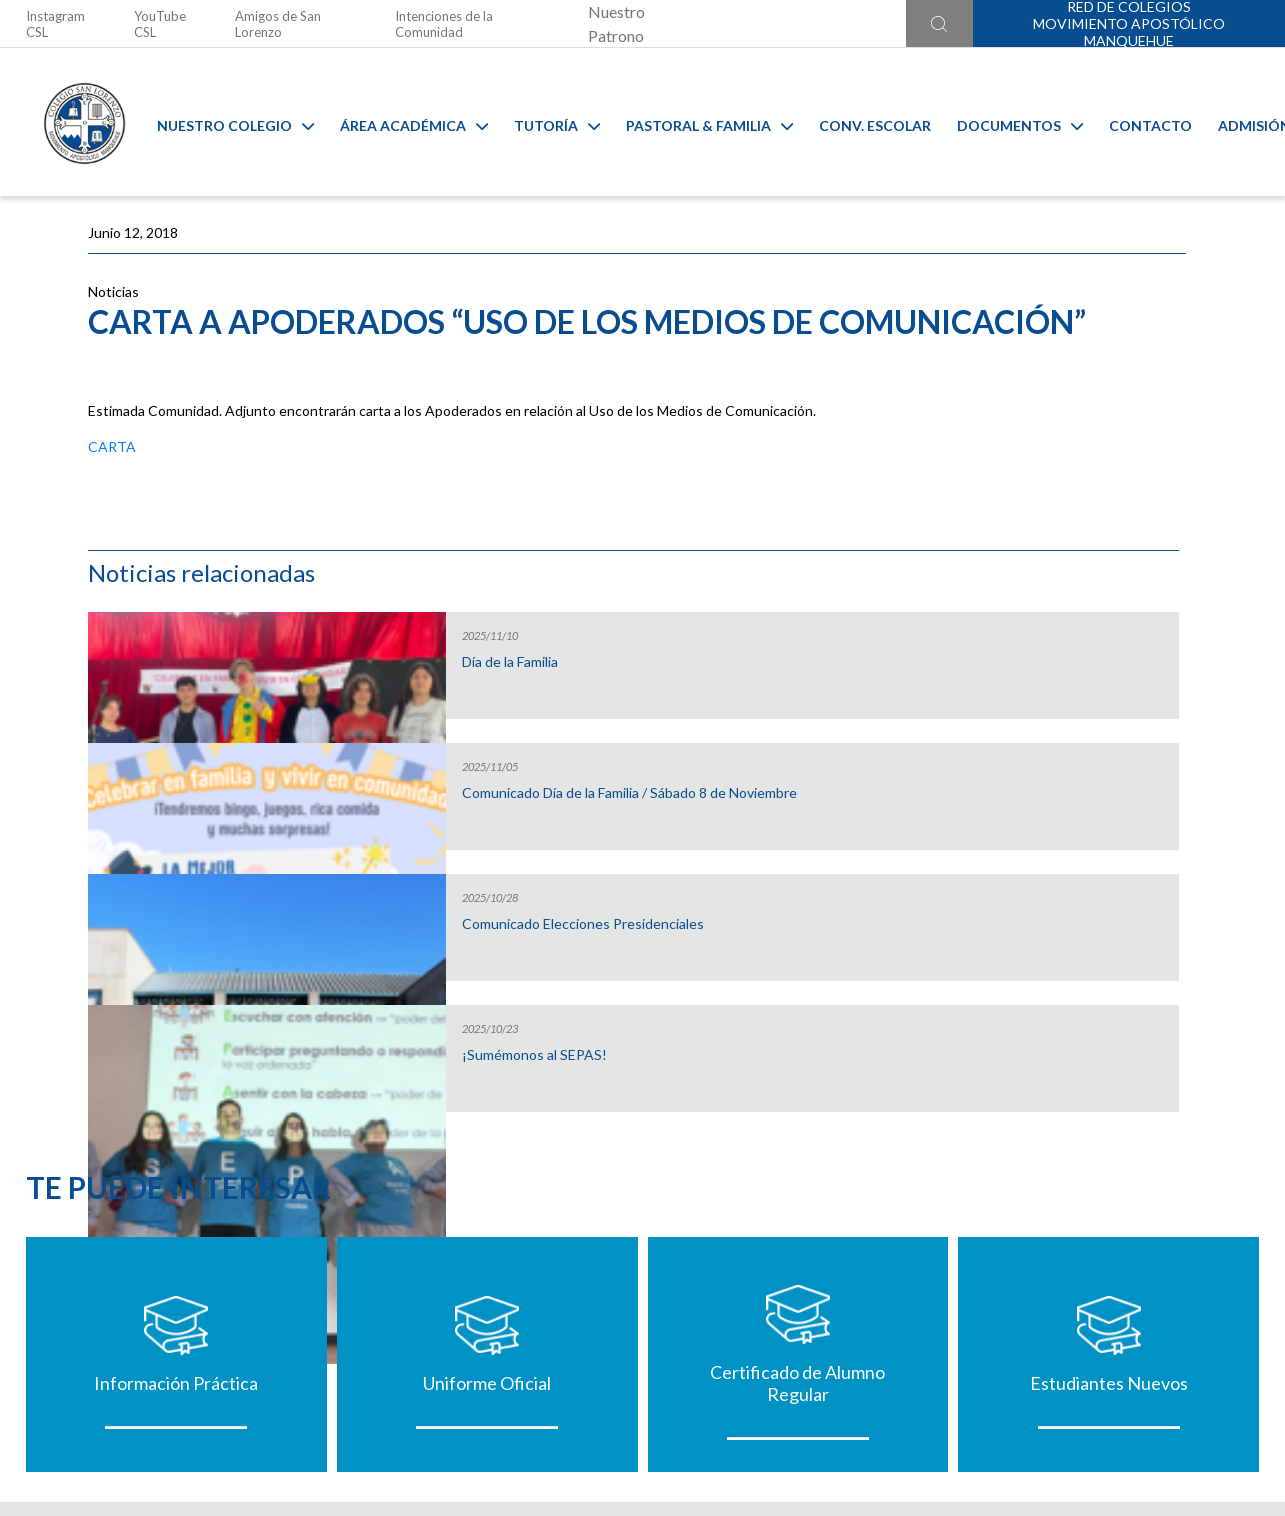  Describe the element at coordinates (797, 1117) in the screenshot. I see `Certificado de Alumno Regular` at that location.